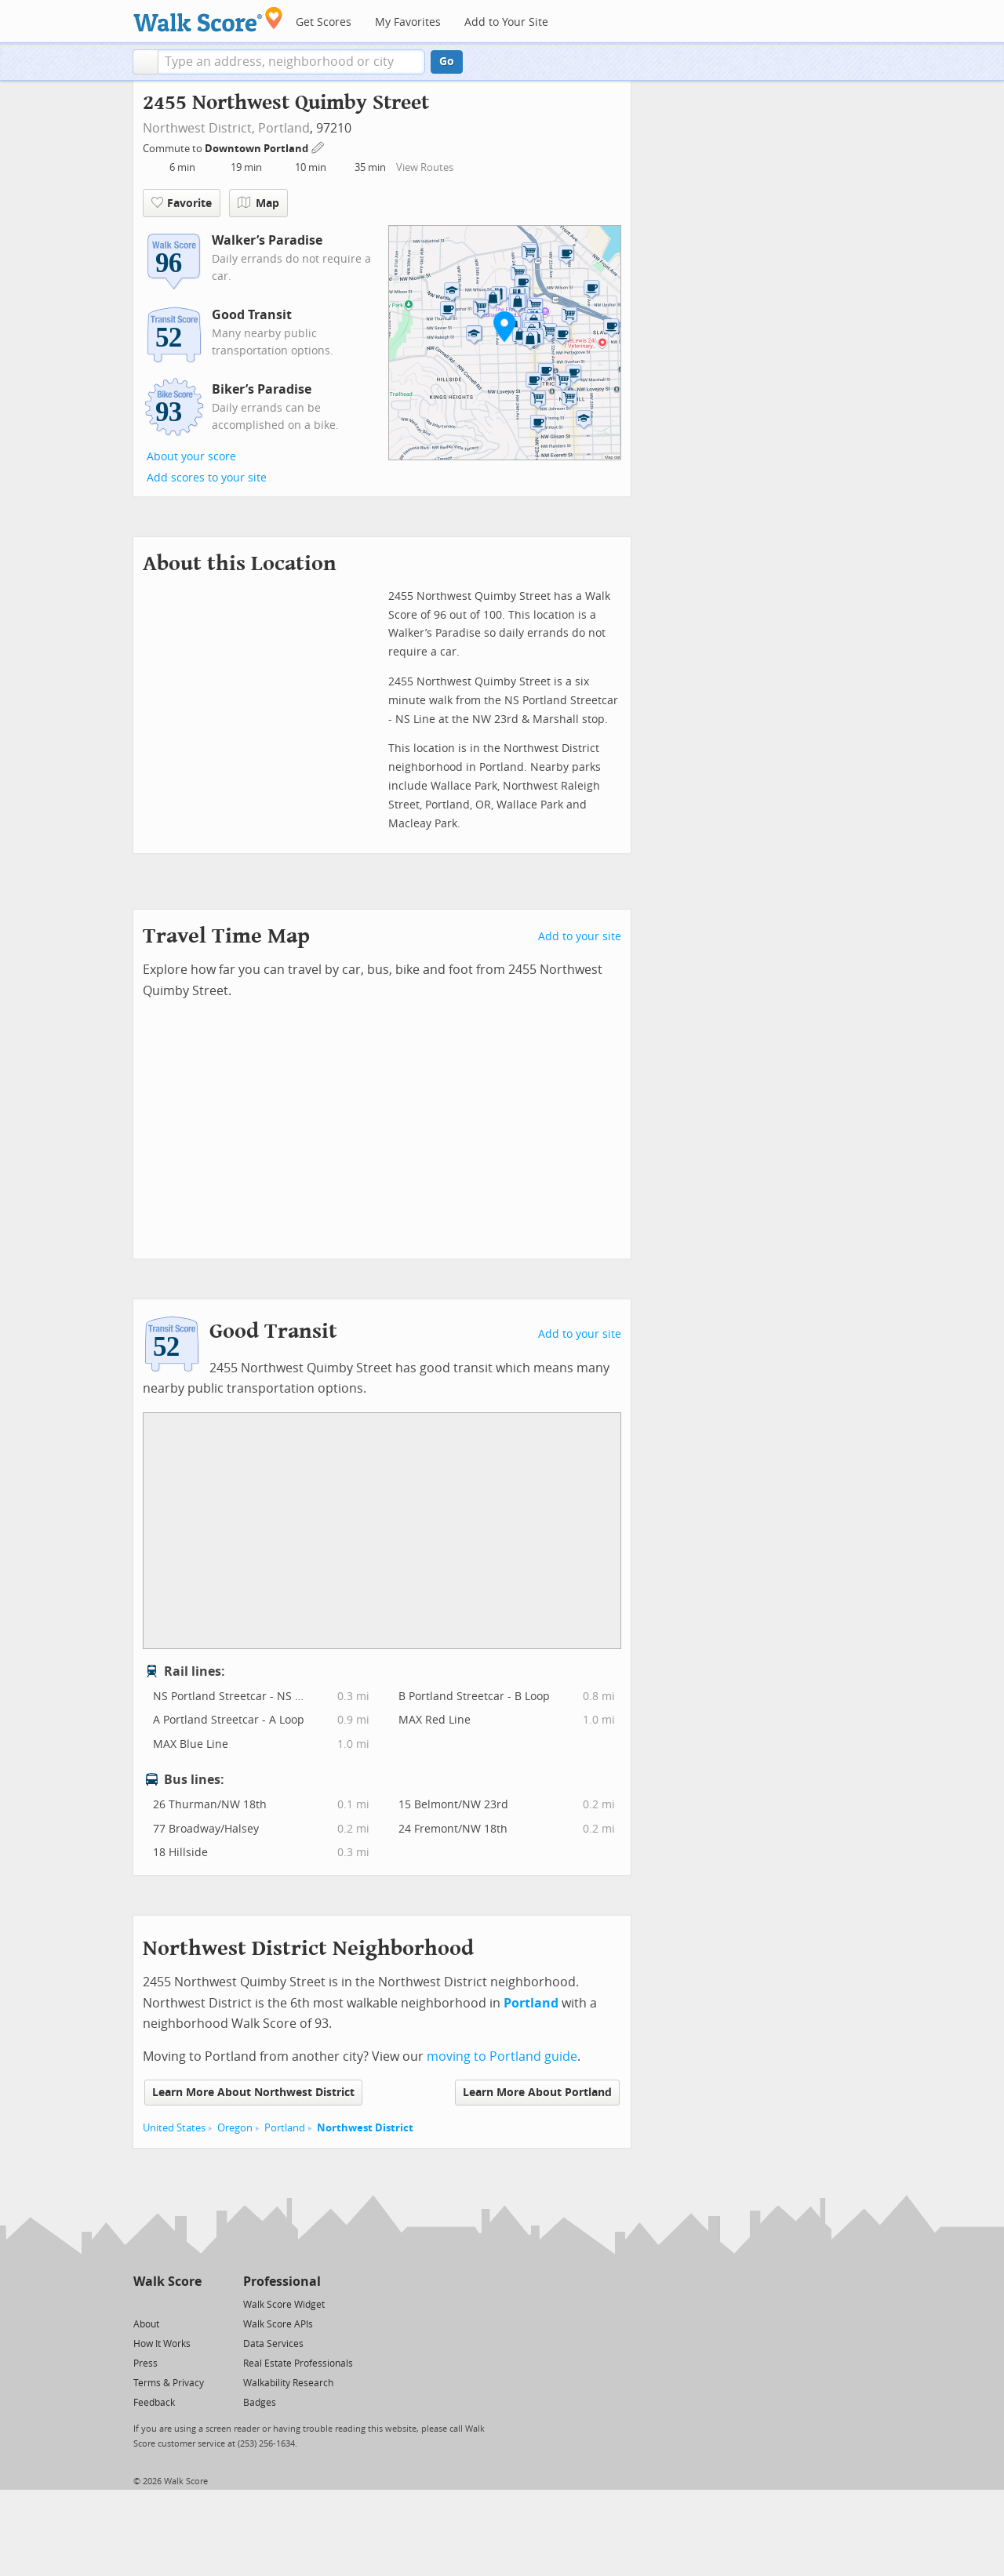 The width and height of the screenshot is (1004, 2576). I want to click on [Edit Your Commutes], so click(318, 146).